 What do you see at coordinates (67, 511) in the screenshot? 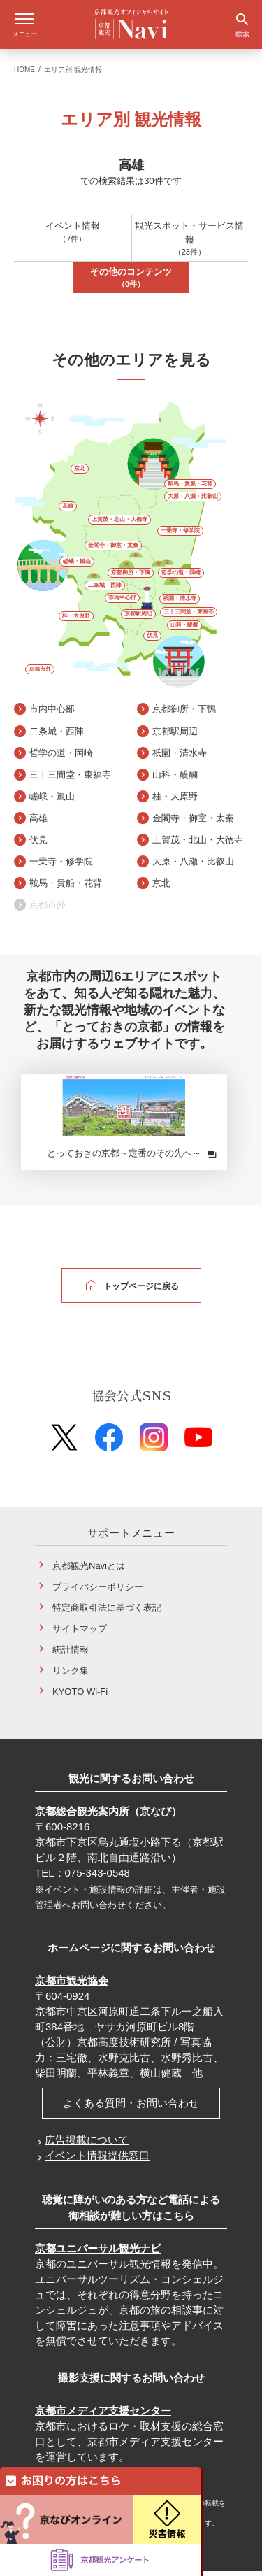
I see `高雄` at bounding box center [67, 511].